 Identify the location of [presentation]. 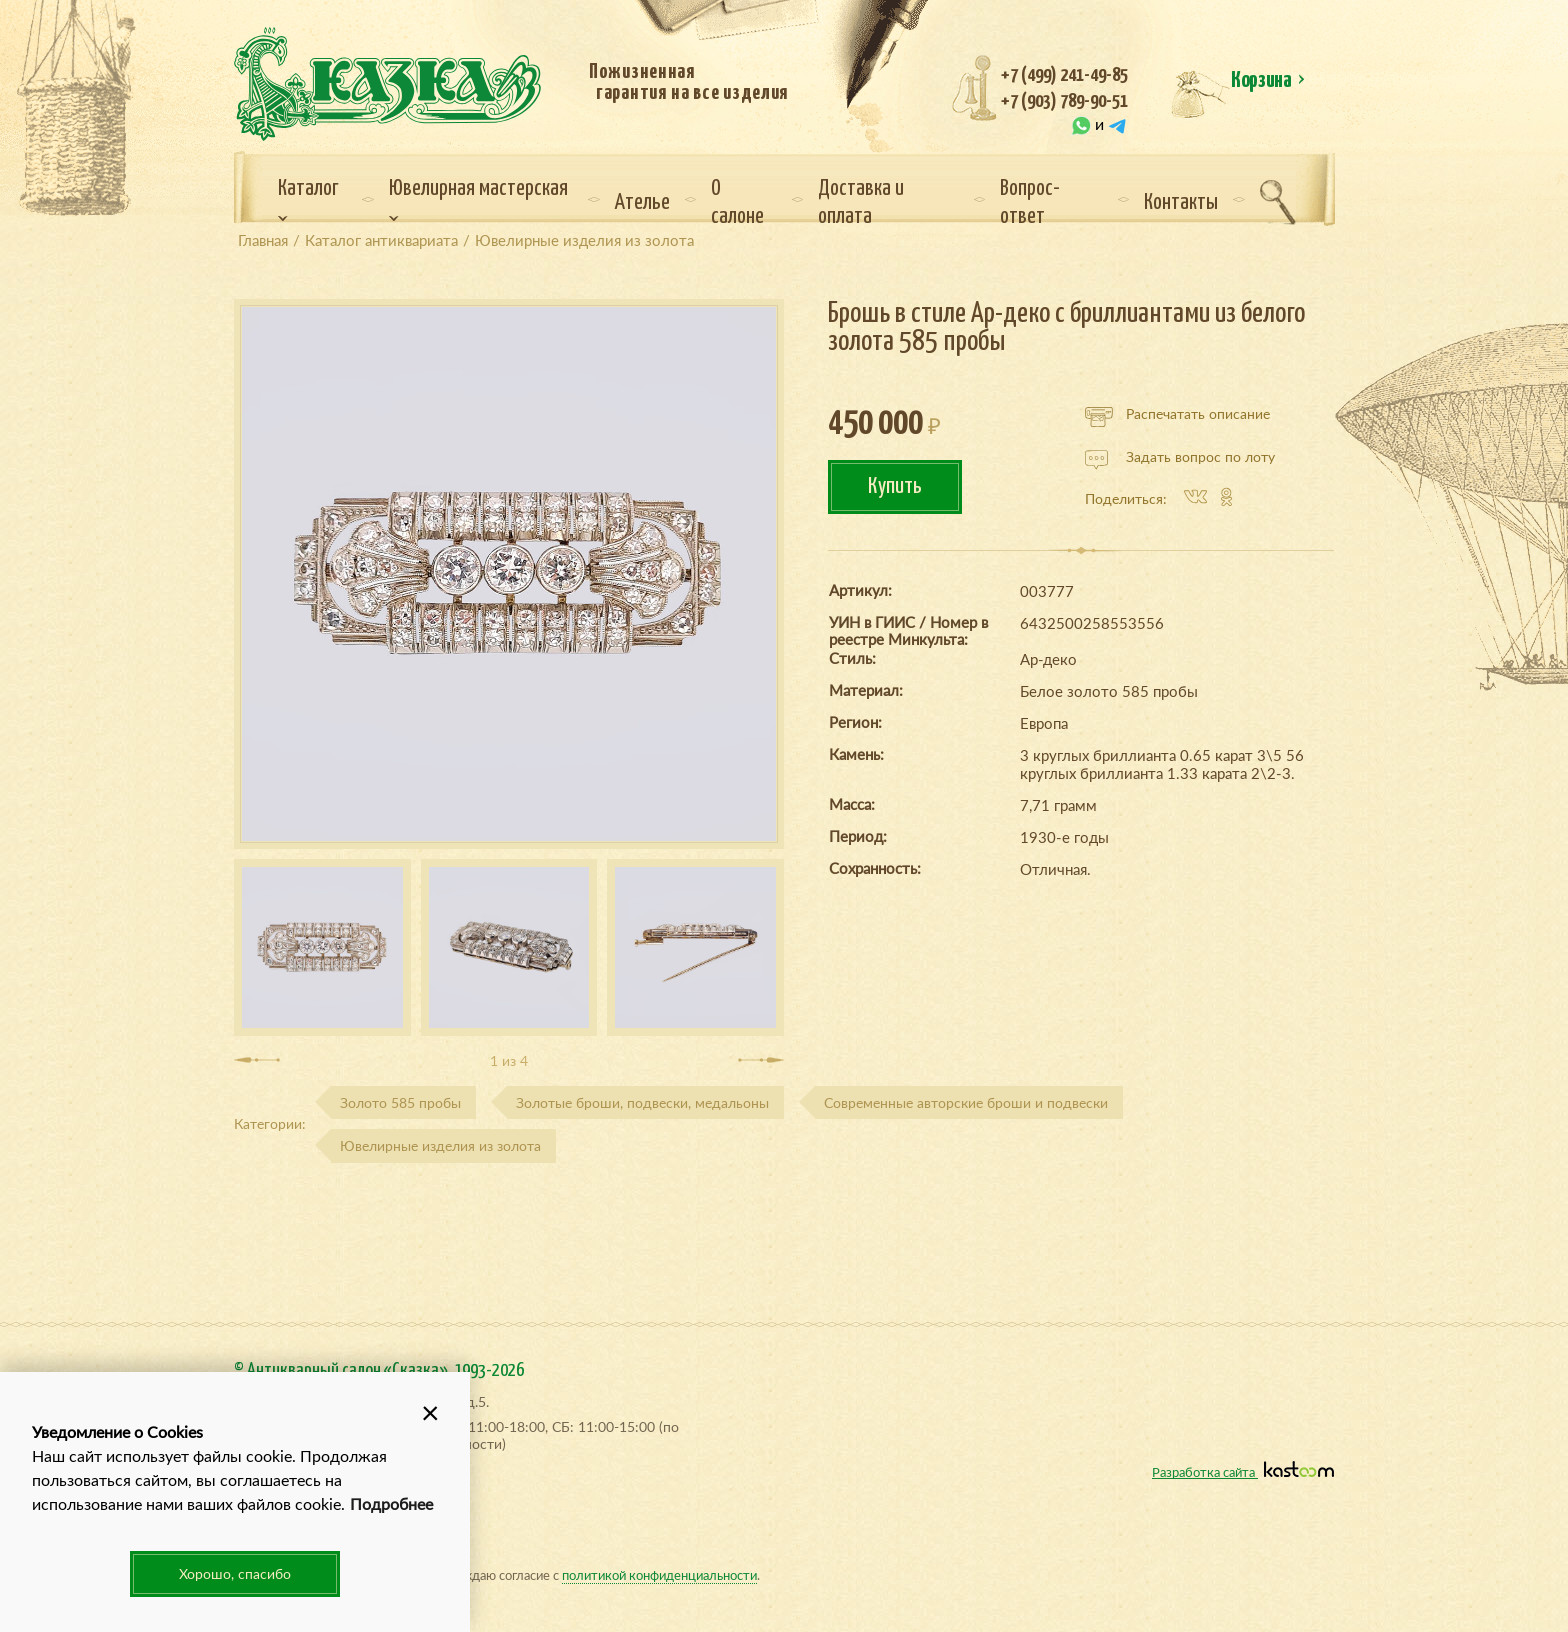
(257, 1060).